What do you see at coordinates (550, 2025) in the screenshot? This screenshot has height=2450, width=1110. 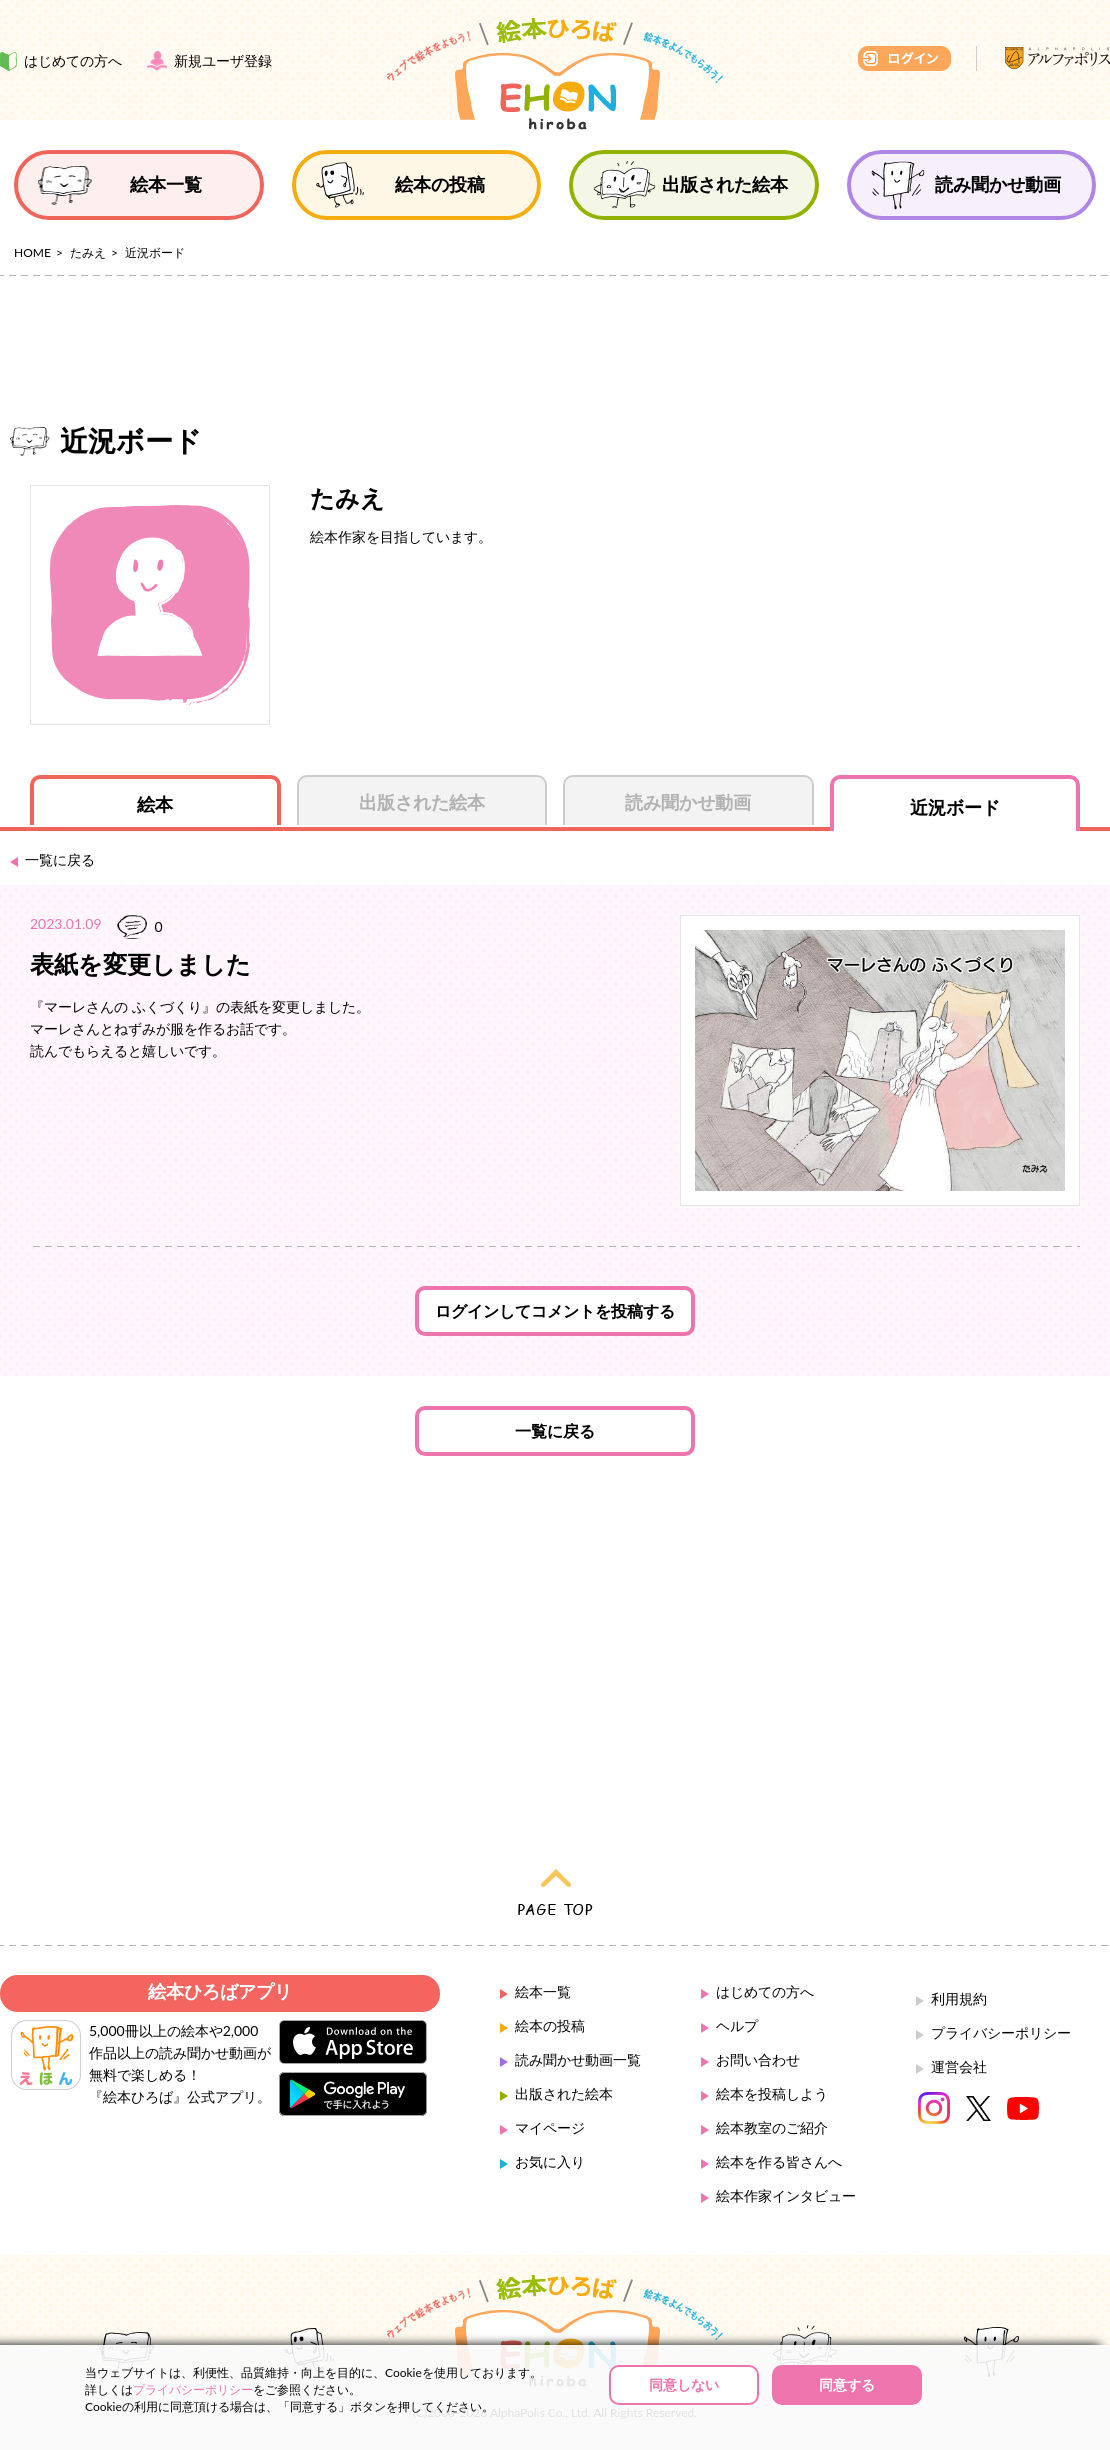 I see `絵本の投稿` at bounding box center [550, 2025].